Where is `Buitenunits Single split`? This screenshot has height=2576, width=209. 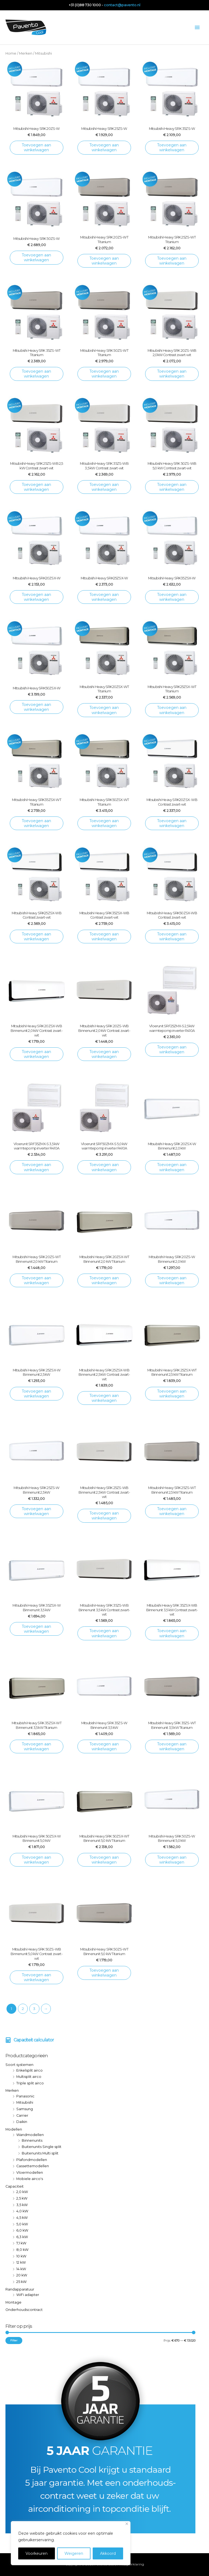 Buitenunits Single split is located at coordinates (41, 2147).